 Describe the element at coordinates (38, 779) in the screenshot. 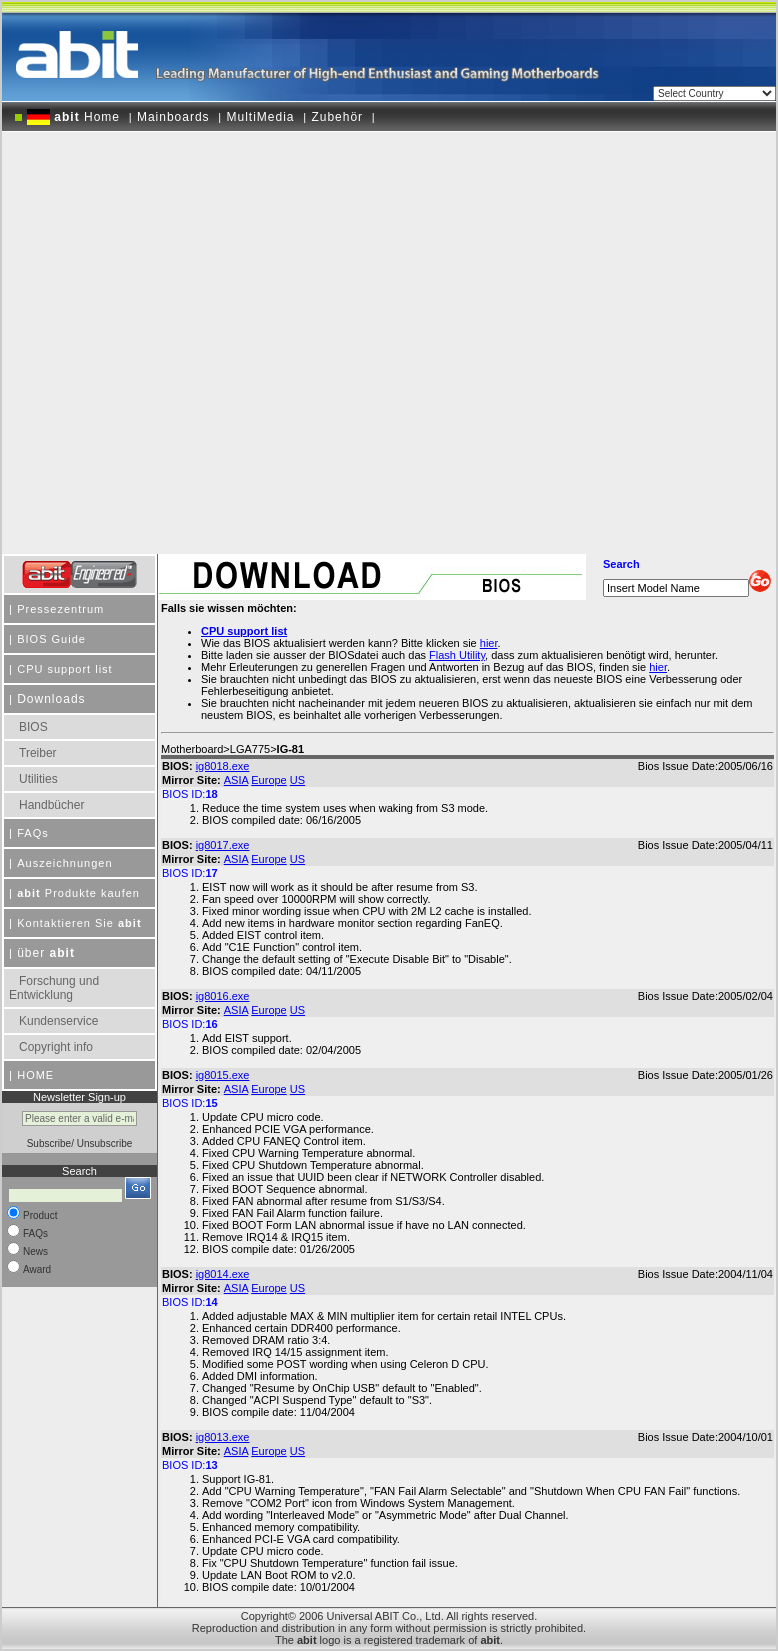

I see `Utilities` at that location.